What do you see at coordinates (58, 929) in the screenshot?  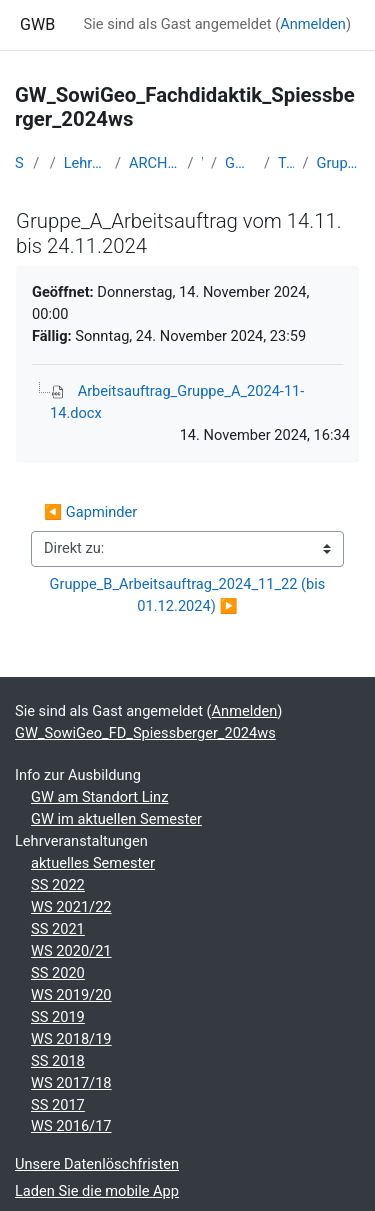 I see `SS 2021` at bounding box center [58, 929].